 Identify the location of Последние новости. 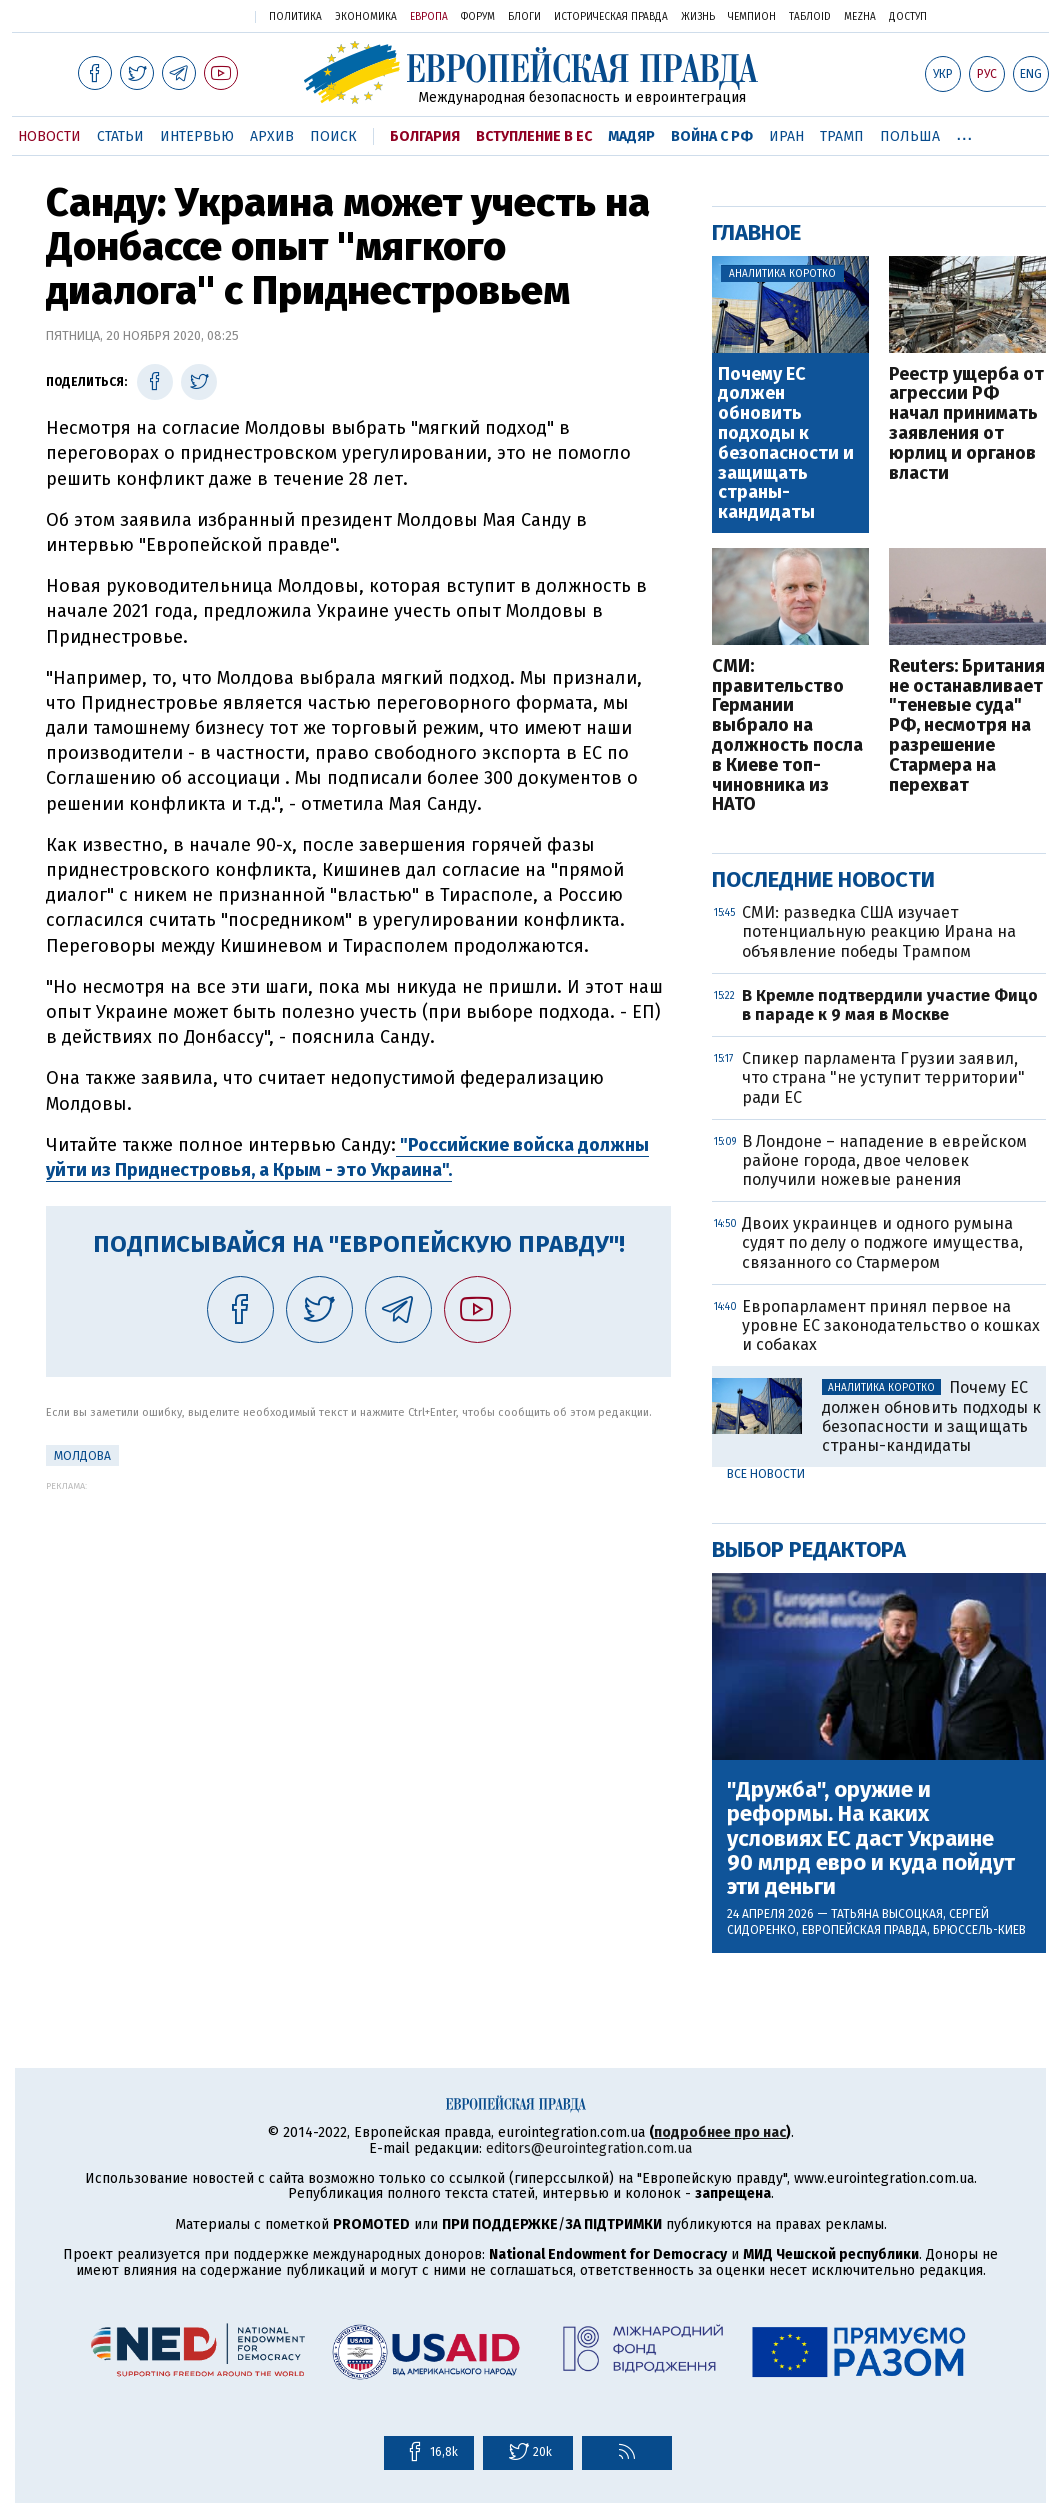
(823, 879).